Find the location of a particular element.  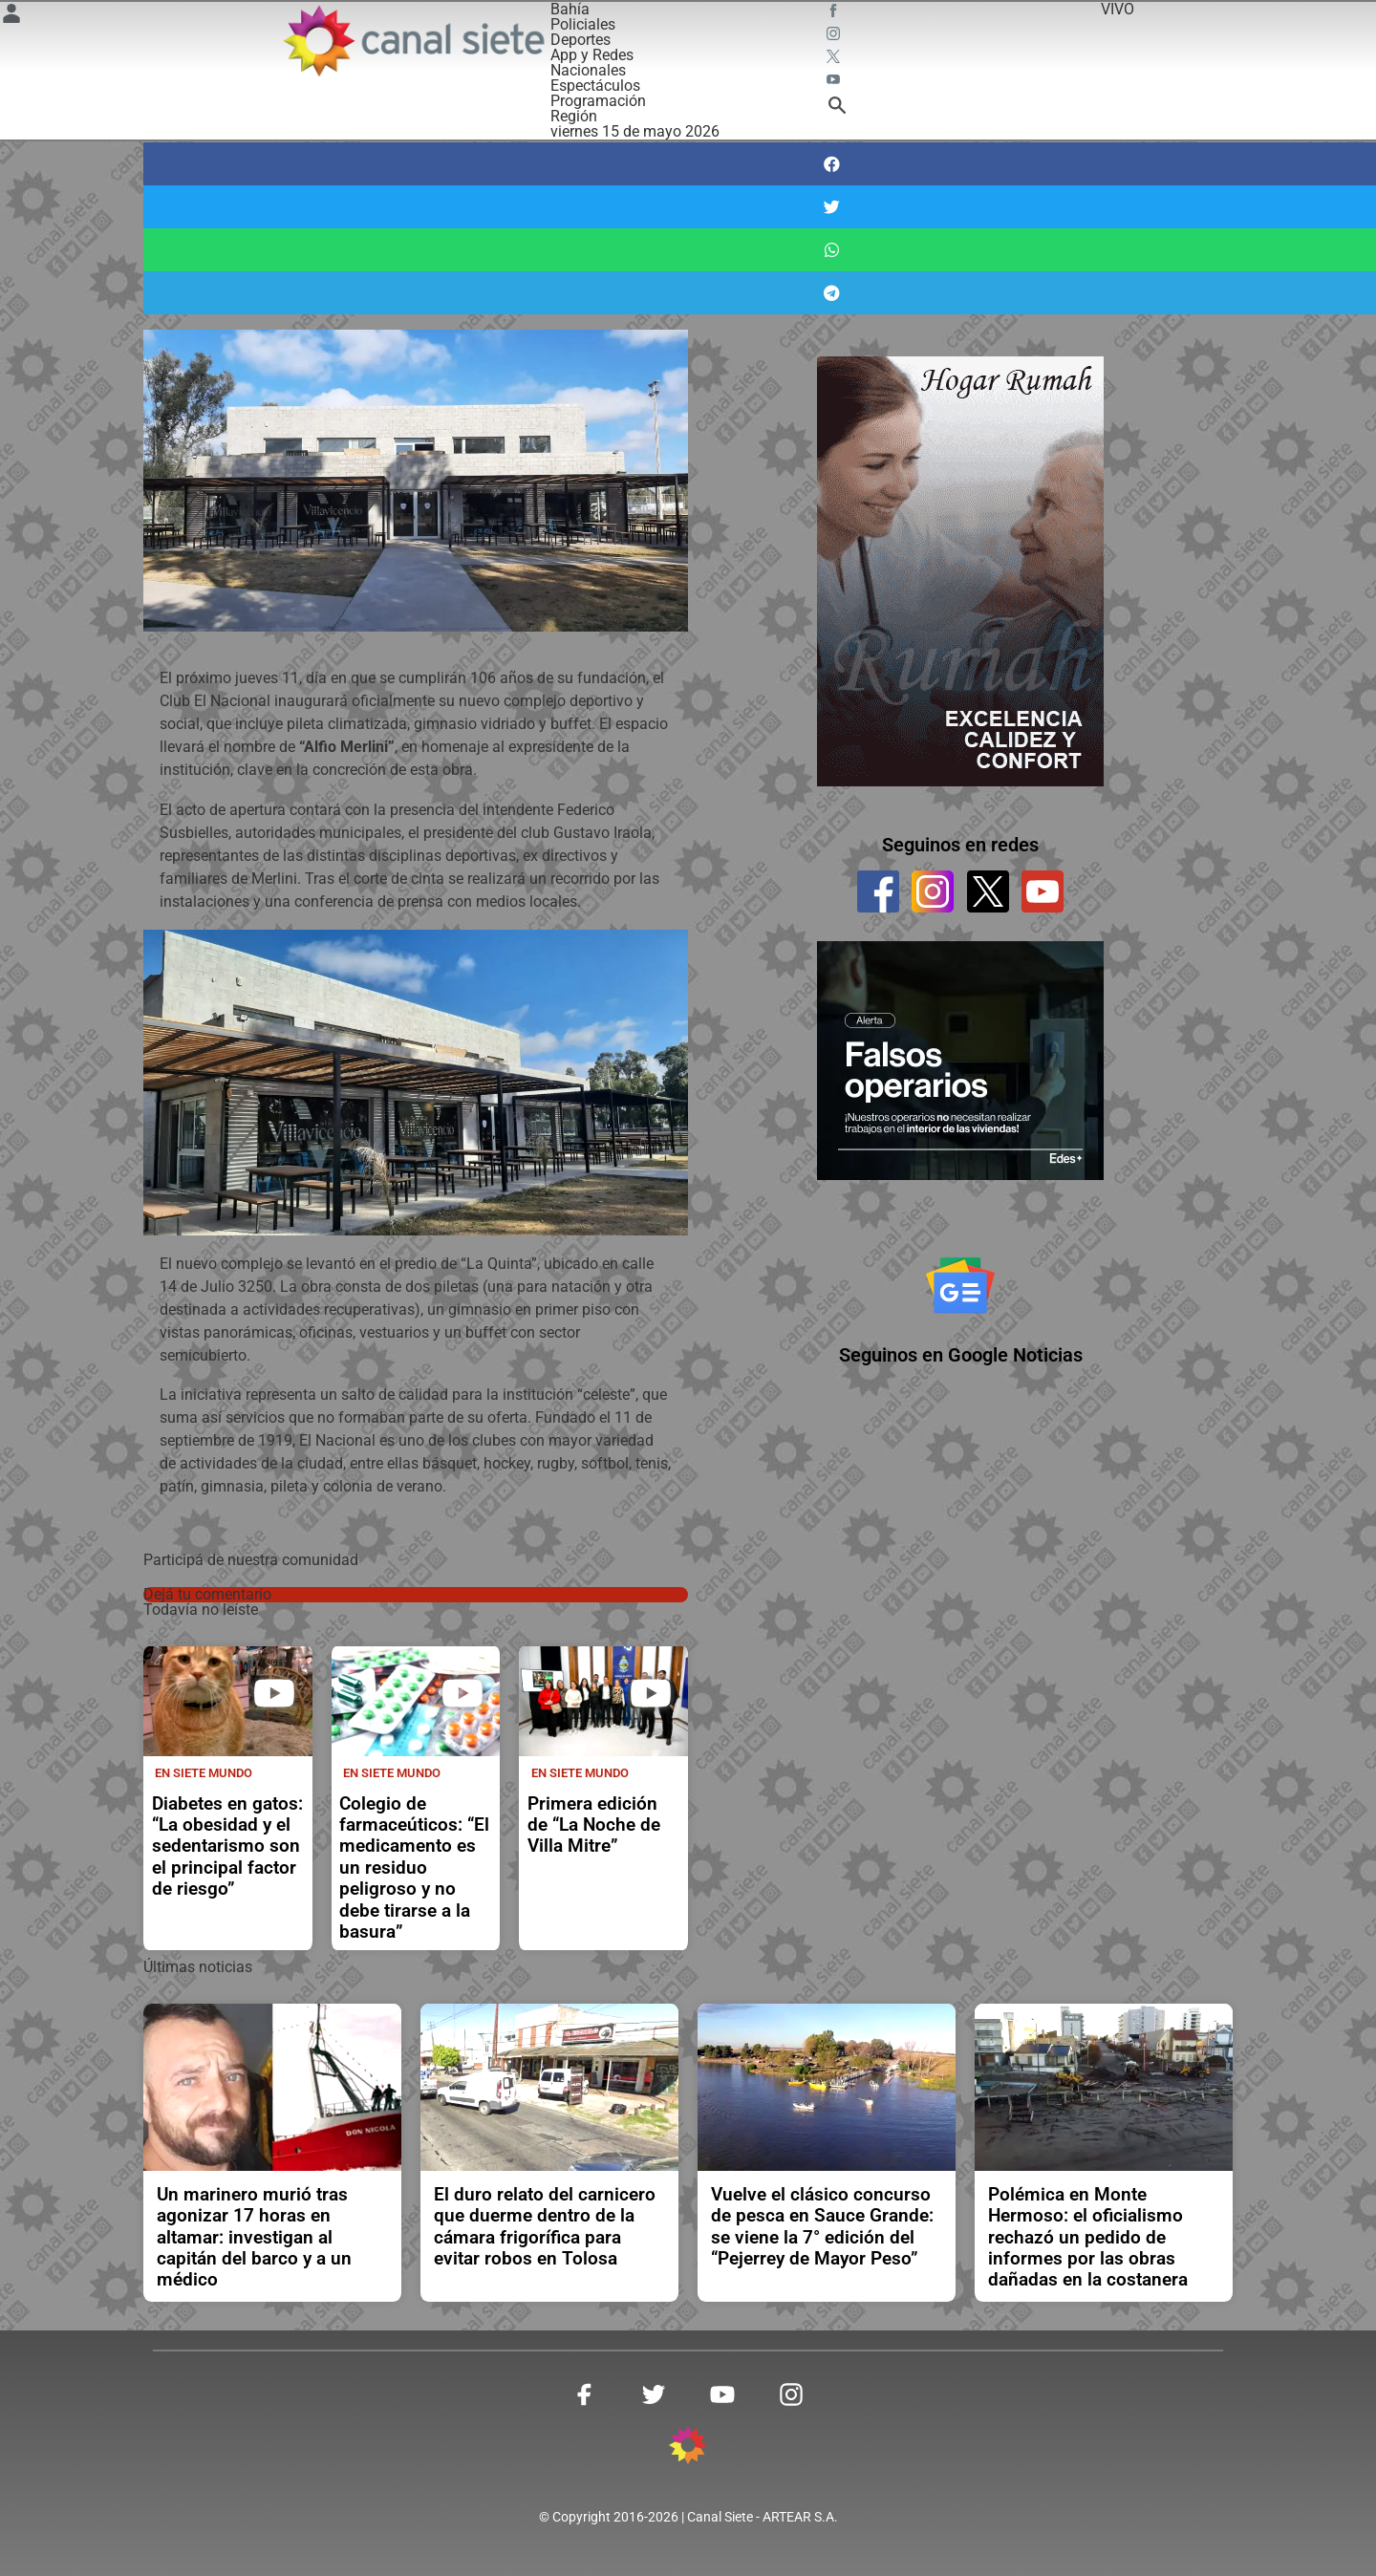

[youtube] is located at coordinates (1042, 891).